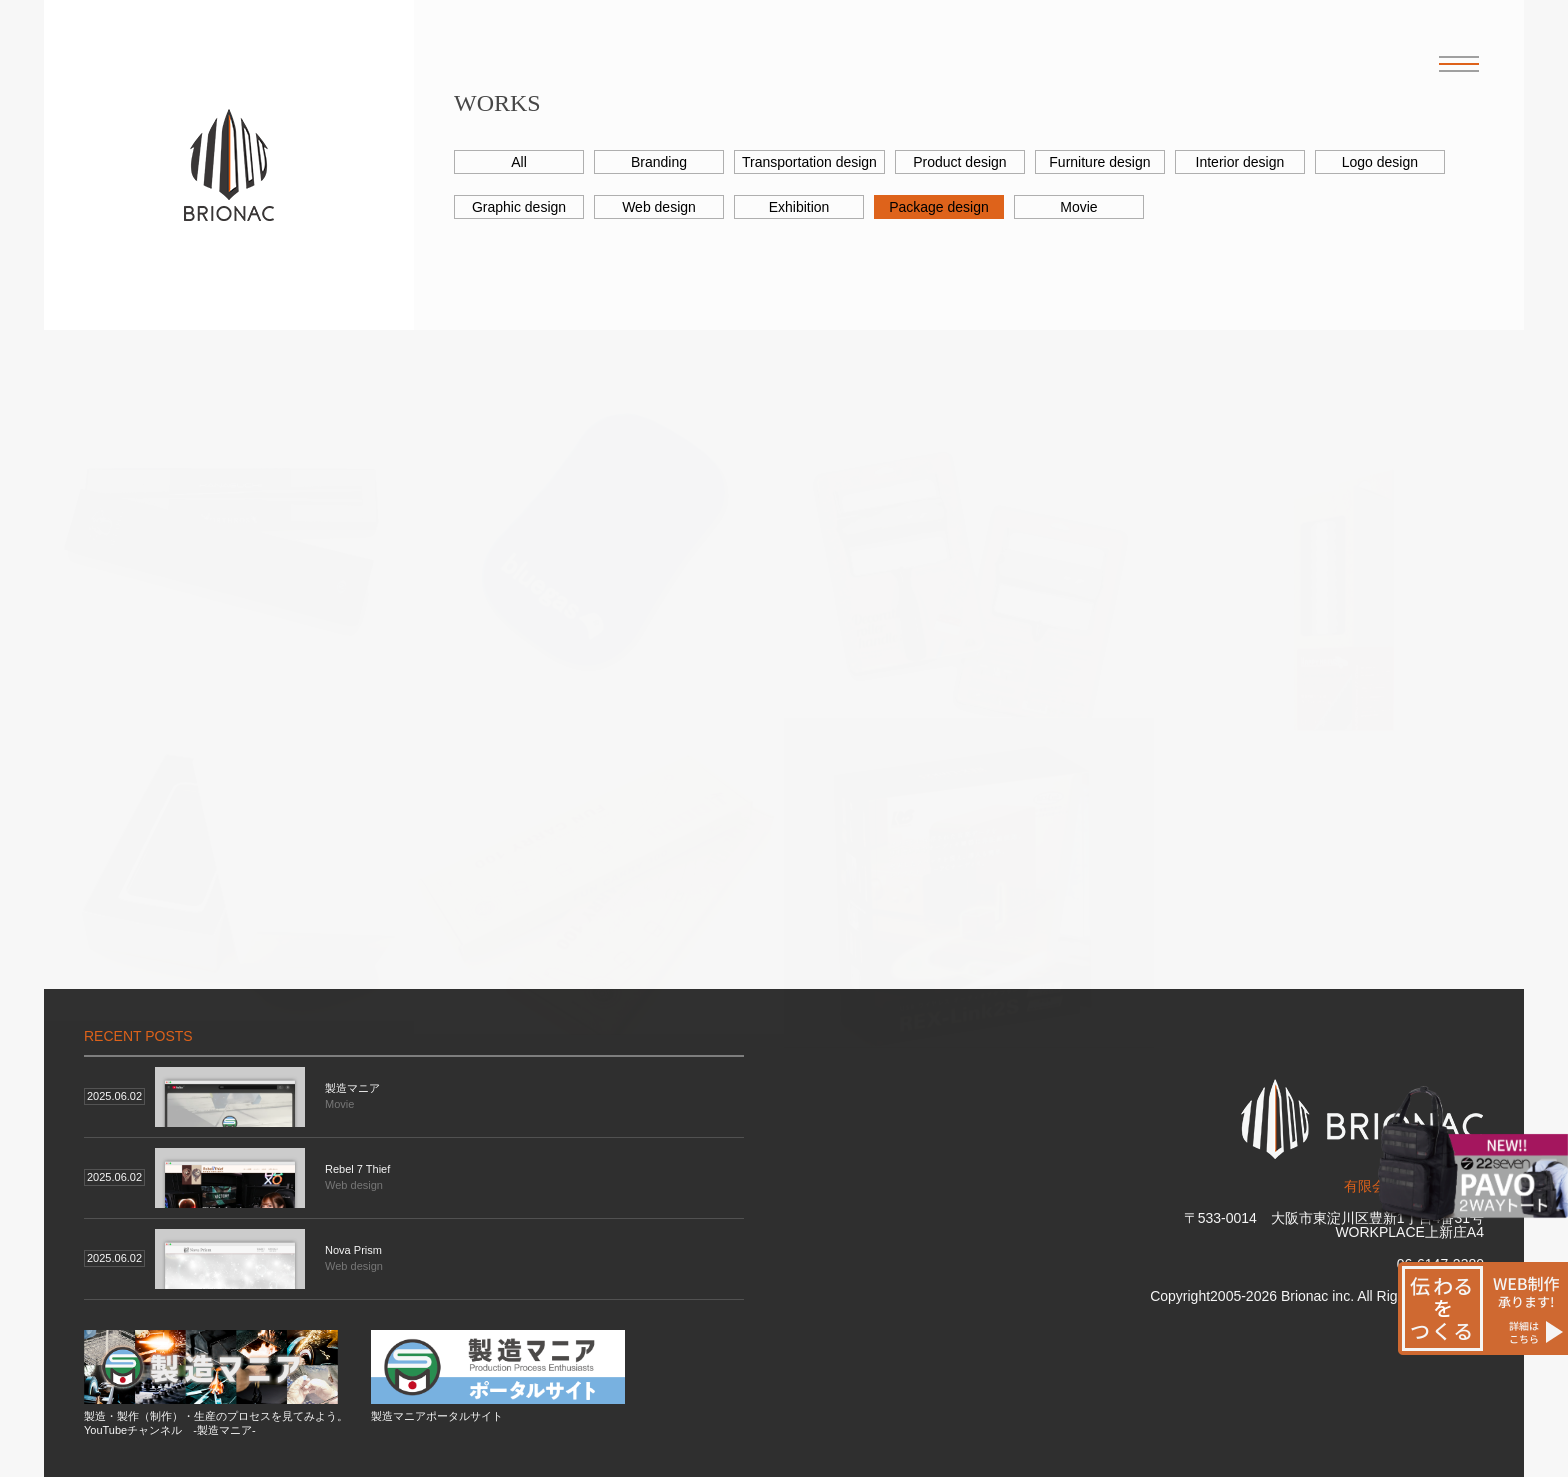 The width and height of the screenshot is (1568, 1477). What do you see at coordinates (939, 207) in the screenshot?
I see `Package design` at bounding box center [939, 207].